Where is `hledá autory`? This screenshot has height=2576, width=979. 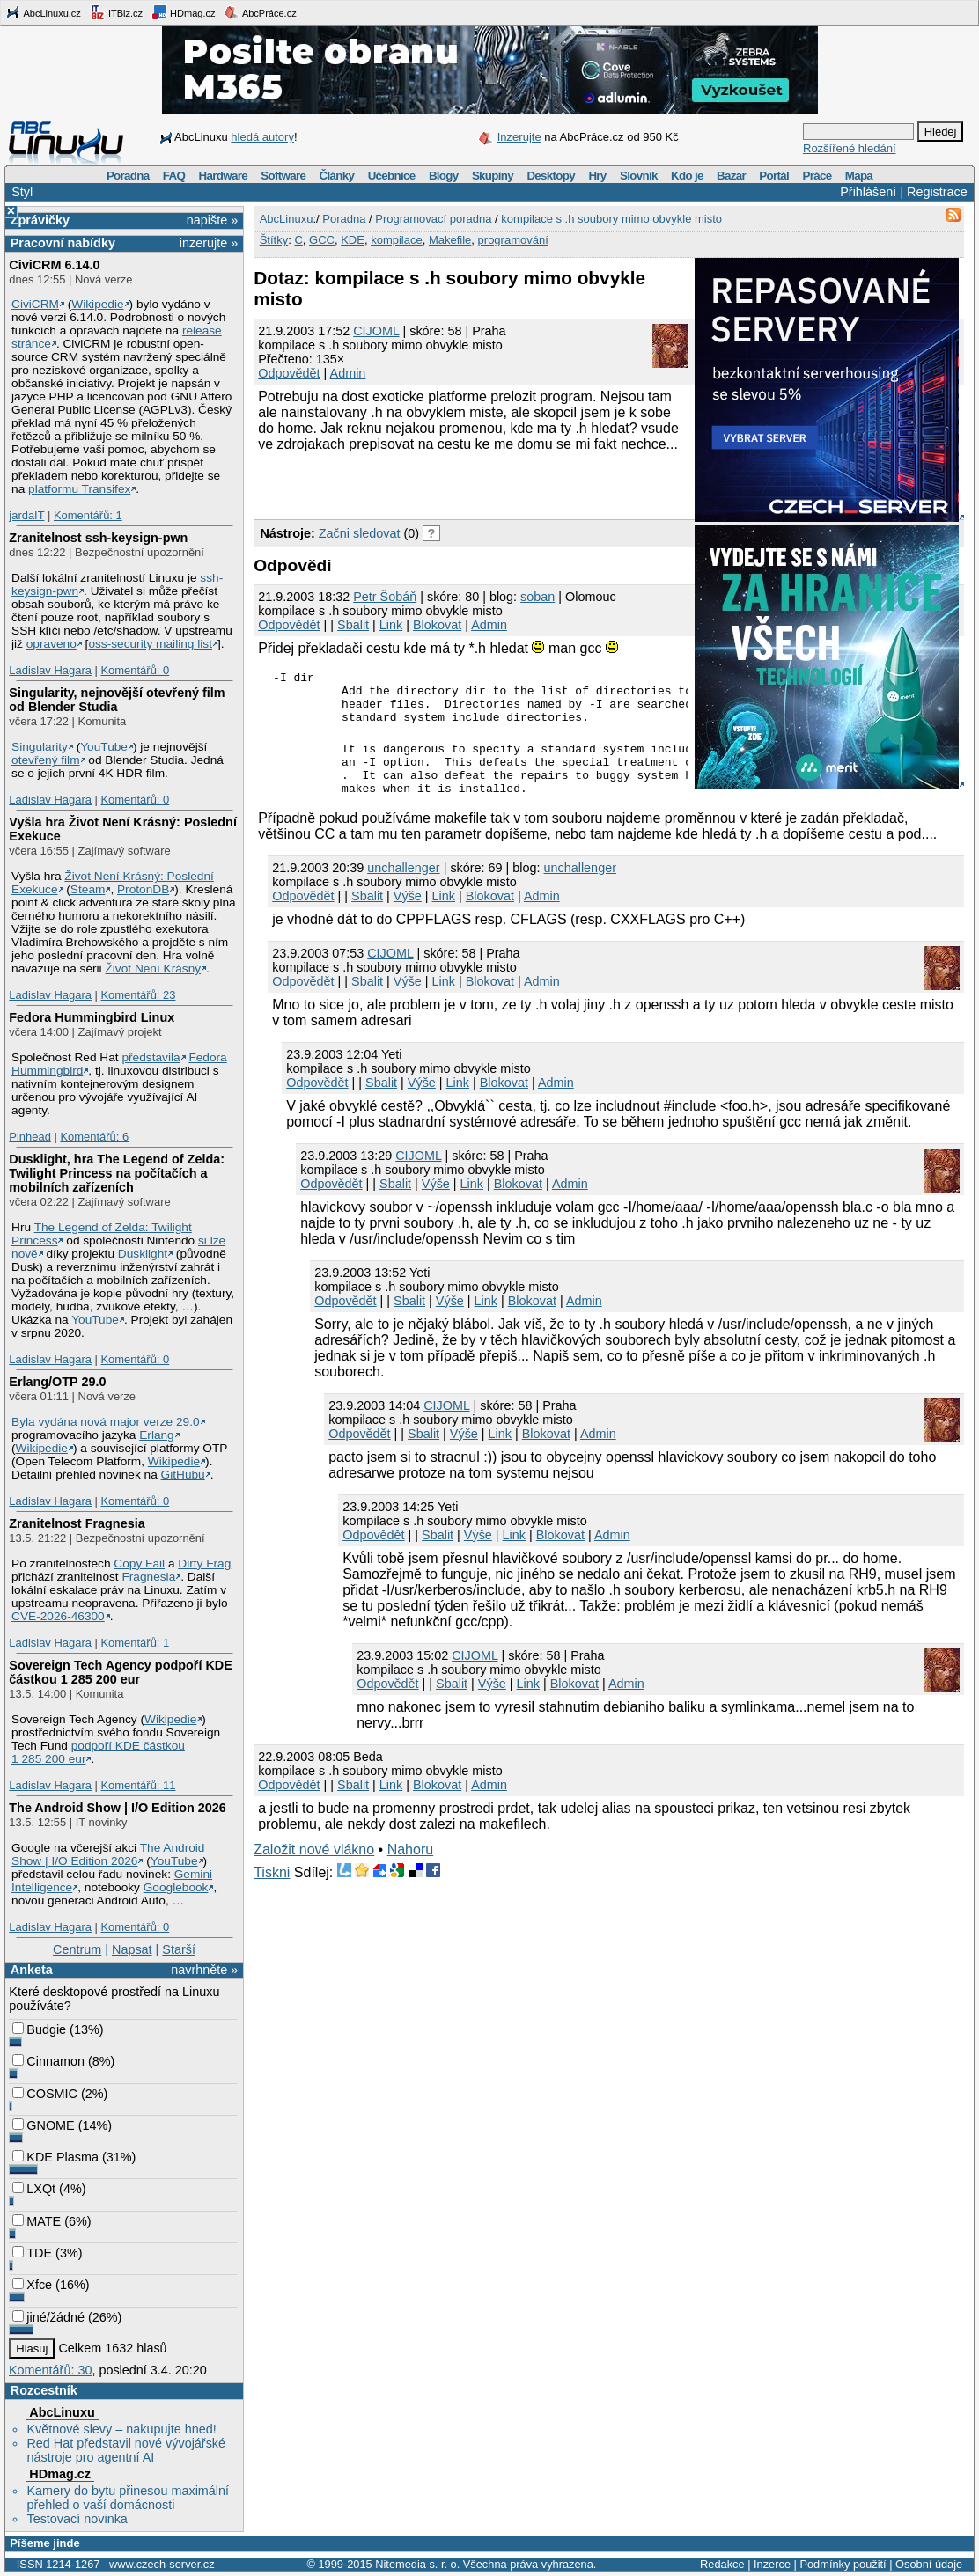
hledá autory is located at coordinates (262, 136).